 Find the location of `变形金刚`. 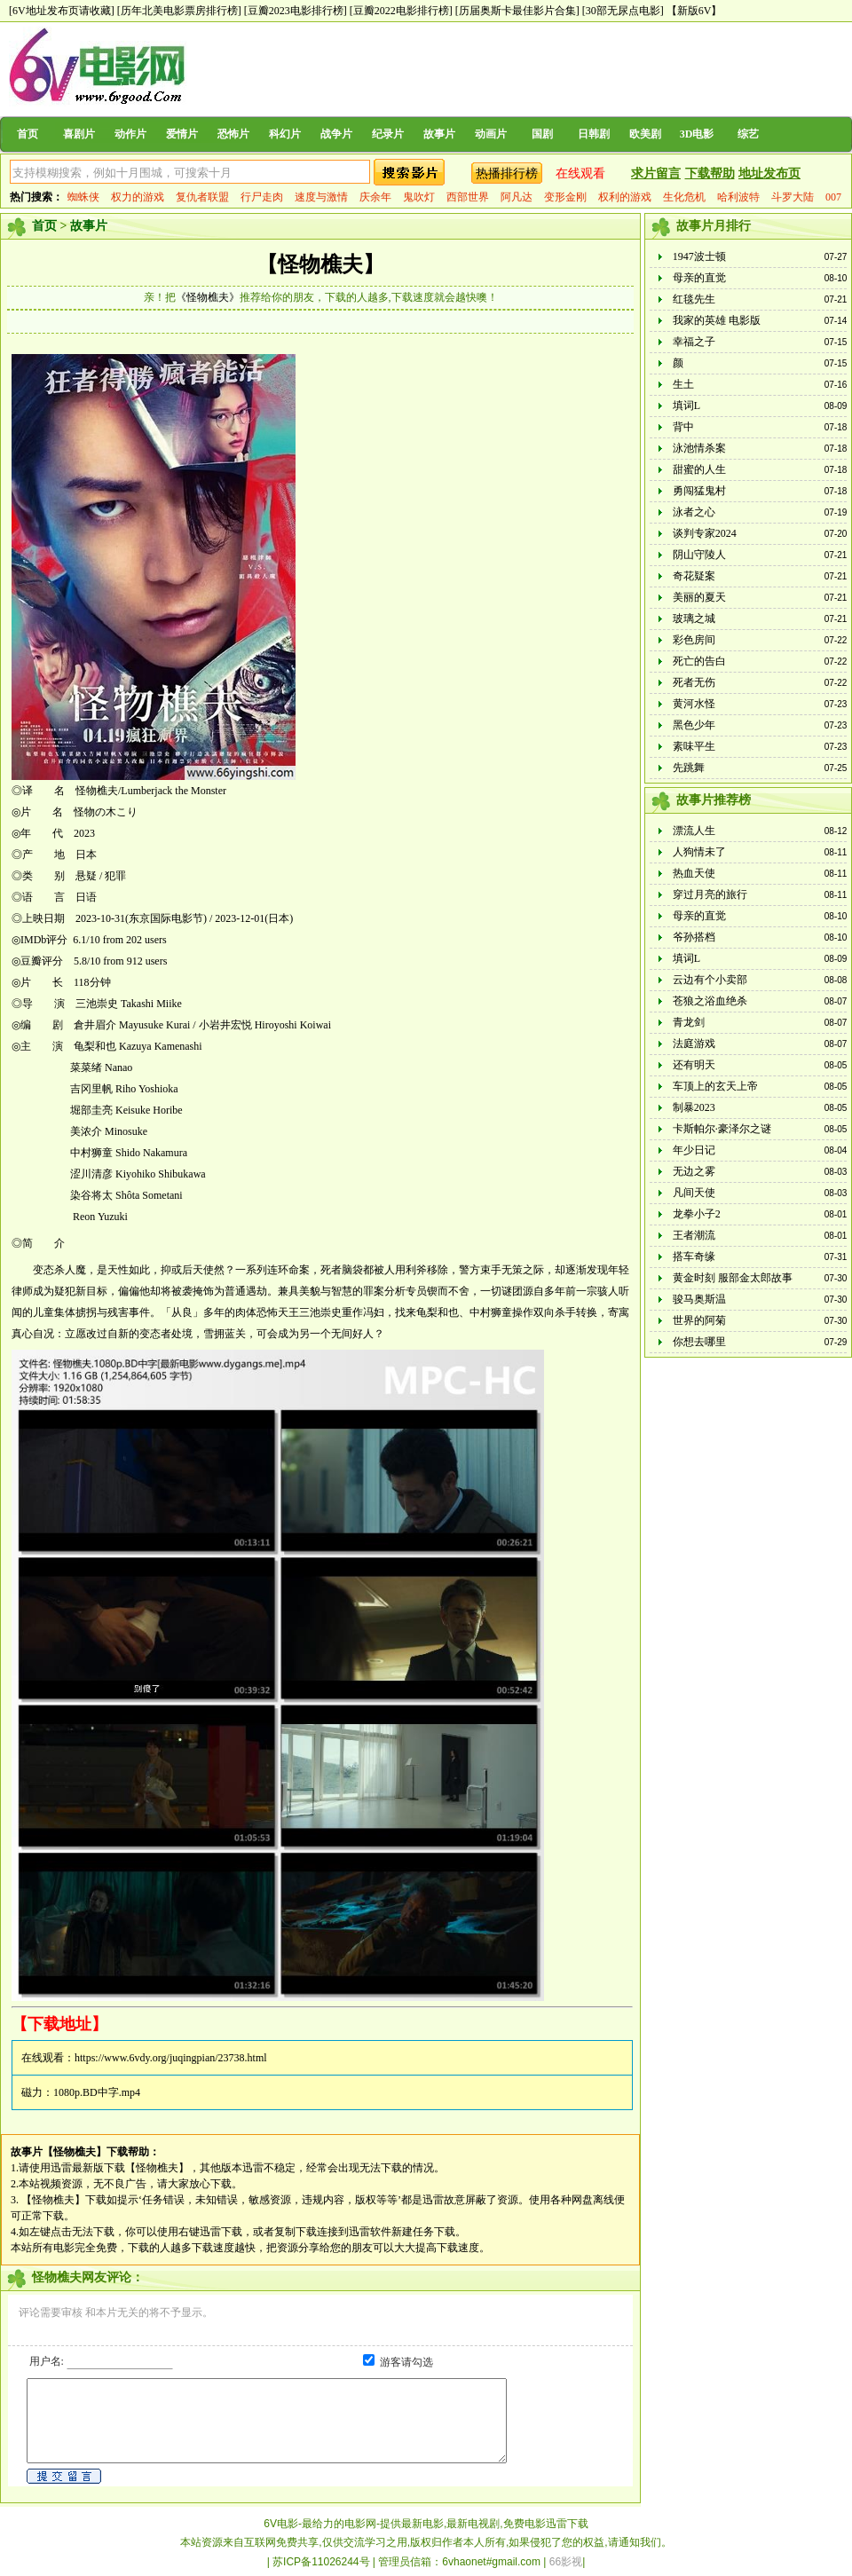

变形金刚 is located at coordinates (565, 197).